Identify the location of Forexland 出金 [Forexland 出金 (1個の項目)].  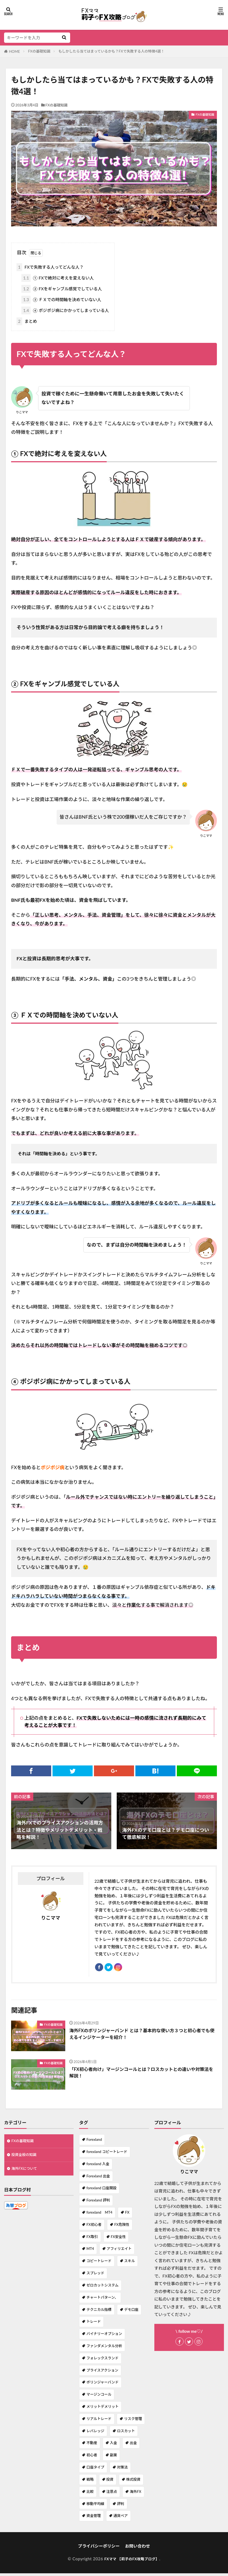
(98, 2179).